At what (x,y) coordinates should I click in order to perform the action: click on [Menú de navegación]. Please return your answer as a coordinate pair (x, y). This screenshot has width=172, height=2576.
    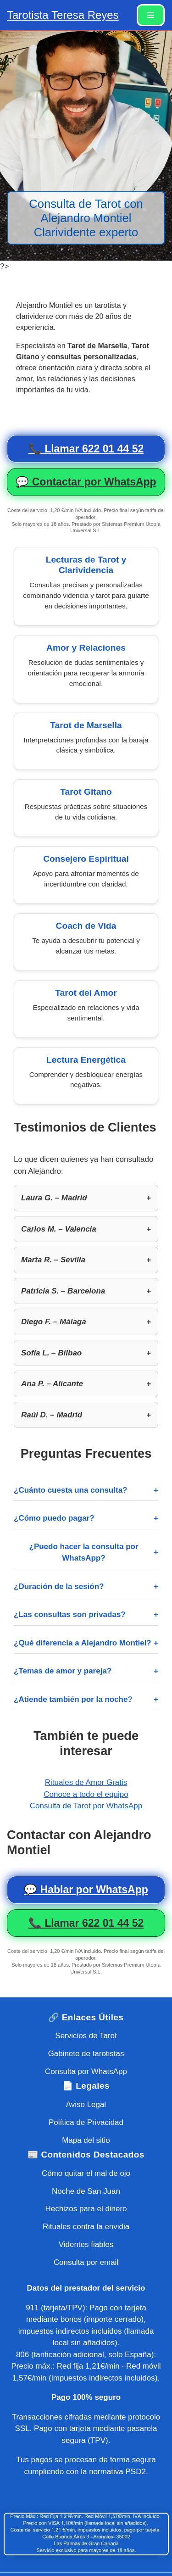
    Looking at the image, I should click on (151, 15).